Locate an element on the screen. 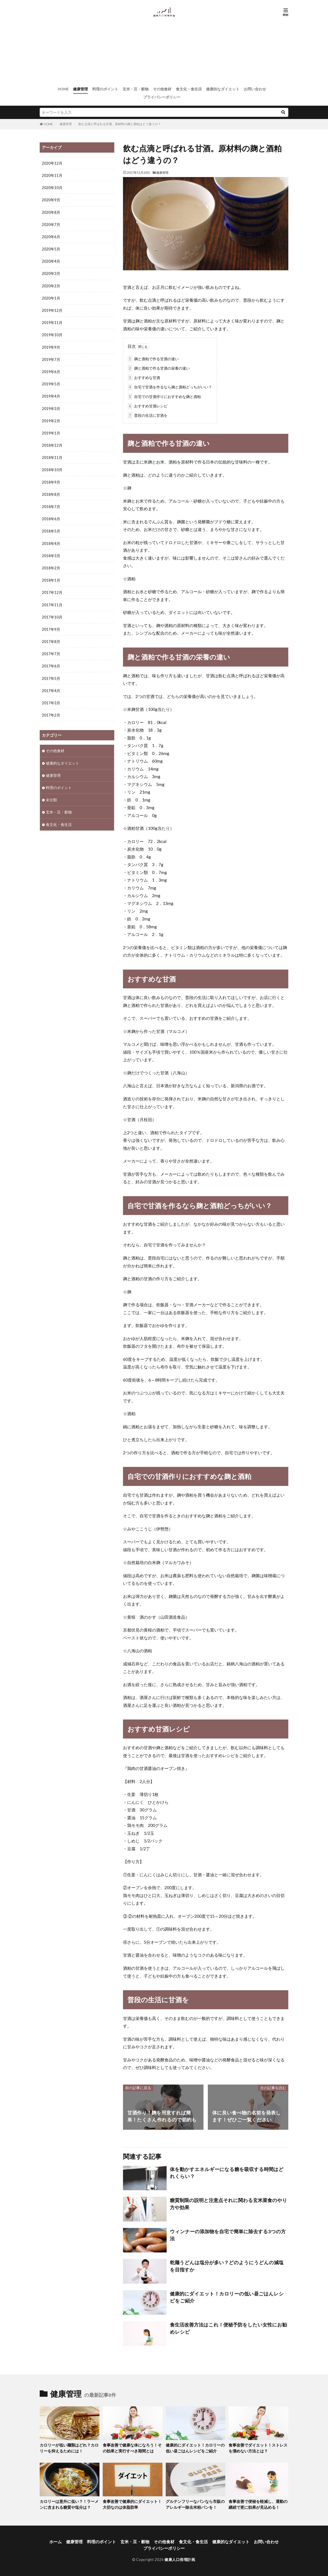  食事改善で便秘を軽減し、運動の継続で更に効果が見込める！ is located at coordinates (258, 2504).